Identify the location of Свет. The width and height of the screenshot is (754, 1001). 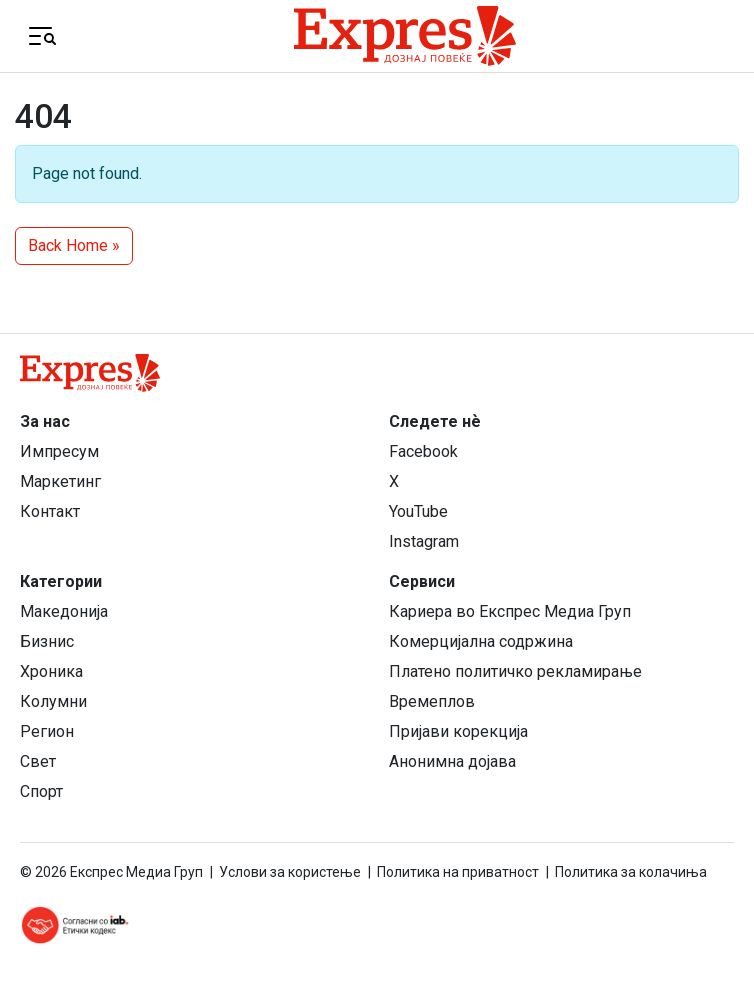
(38, 761).